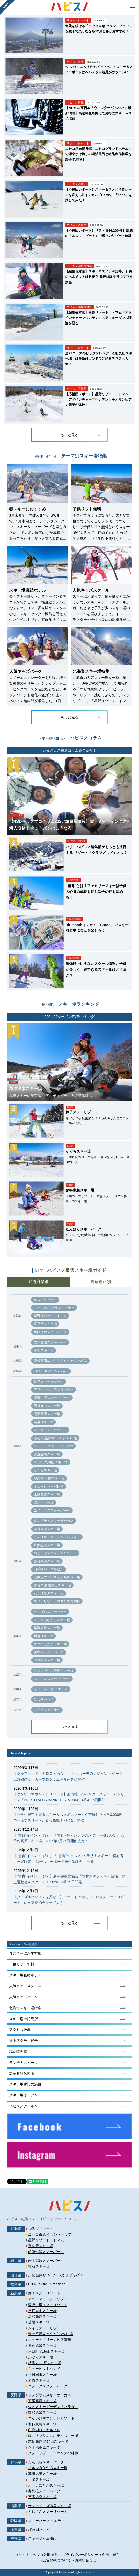  Describe the element at coordinates (49, 1569) in the screenshot. I see `白樺湖ロイヤルヒル` at that location.